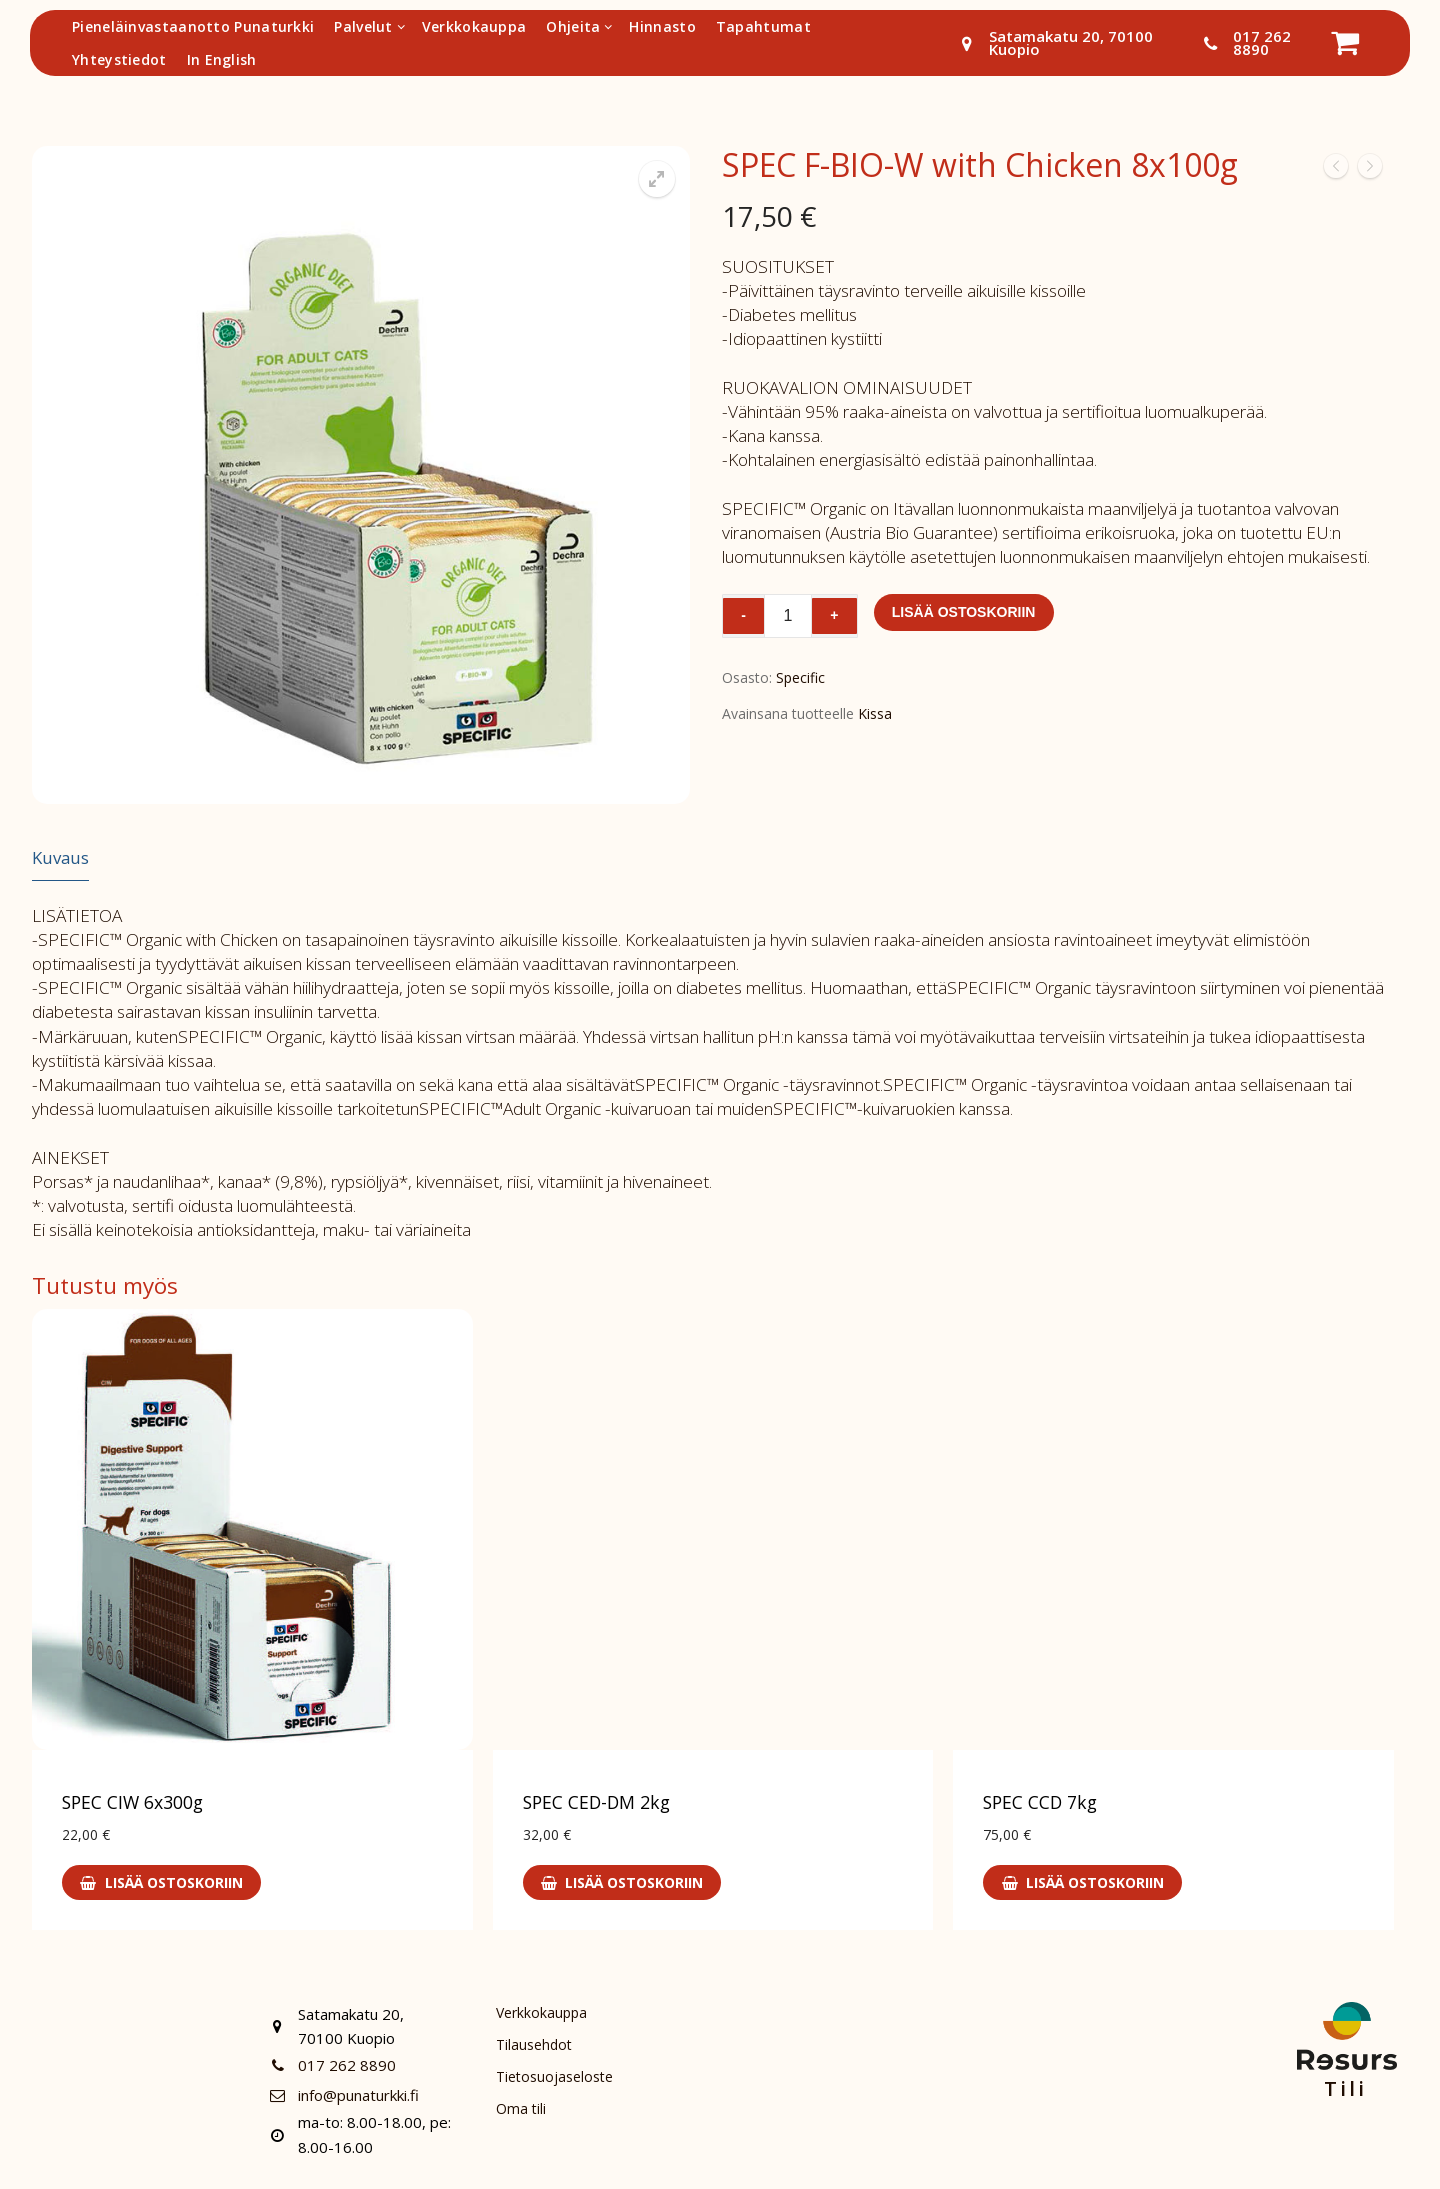 The height and width of the screenshot is (2189, 1440). What do you see at coordinates (596, 1802) in the screenshot?
I see `SPEC CED-DM 2kg` at bounding box center [596, 1802].